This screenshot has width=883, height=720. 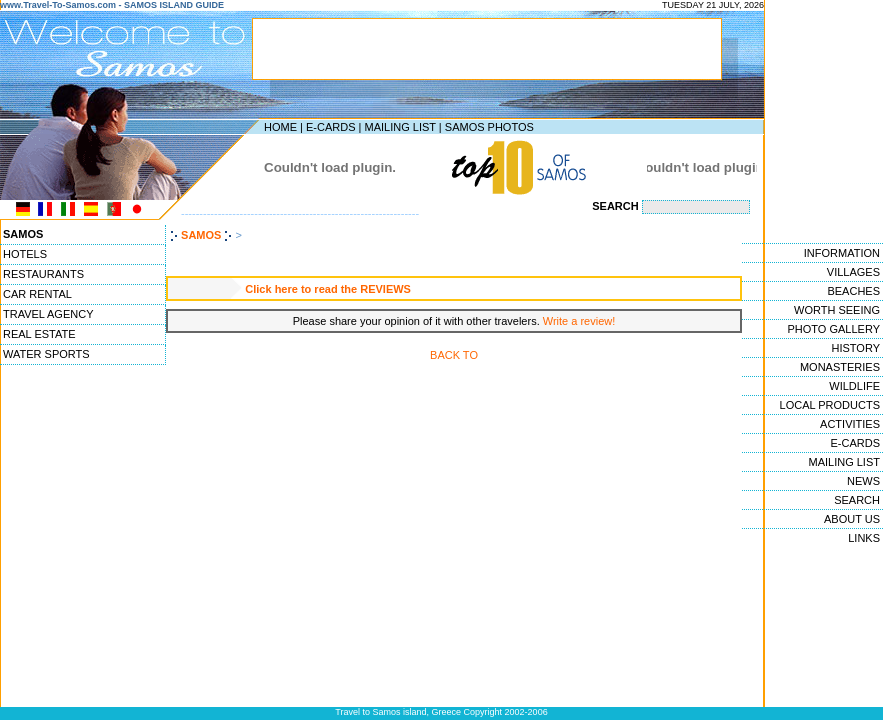 I want to click on Write a review!, so click(x=579, y=321).